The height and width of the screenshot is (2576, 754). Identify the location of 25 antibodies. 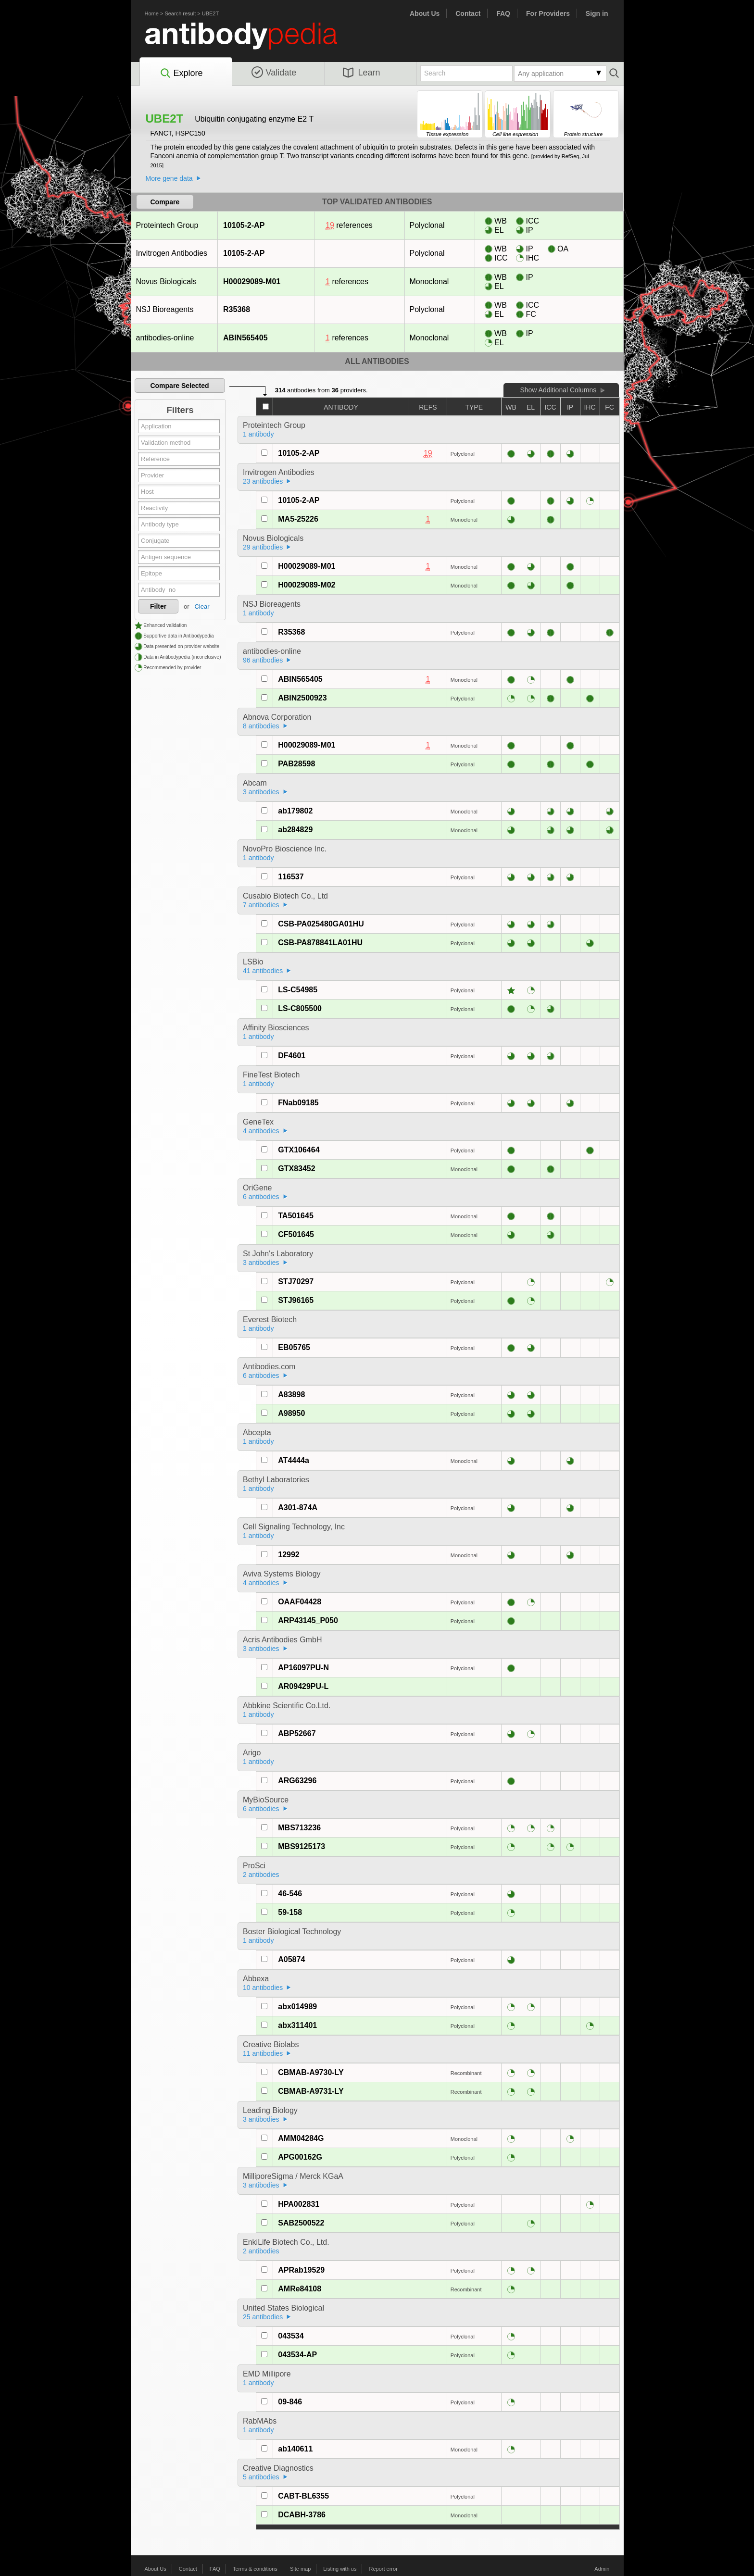
(263, 2317).